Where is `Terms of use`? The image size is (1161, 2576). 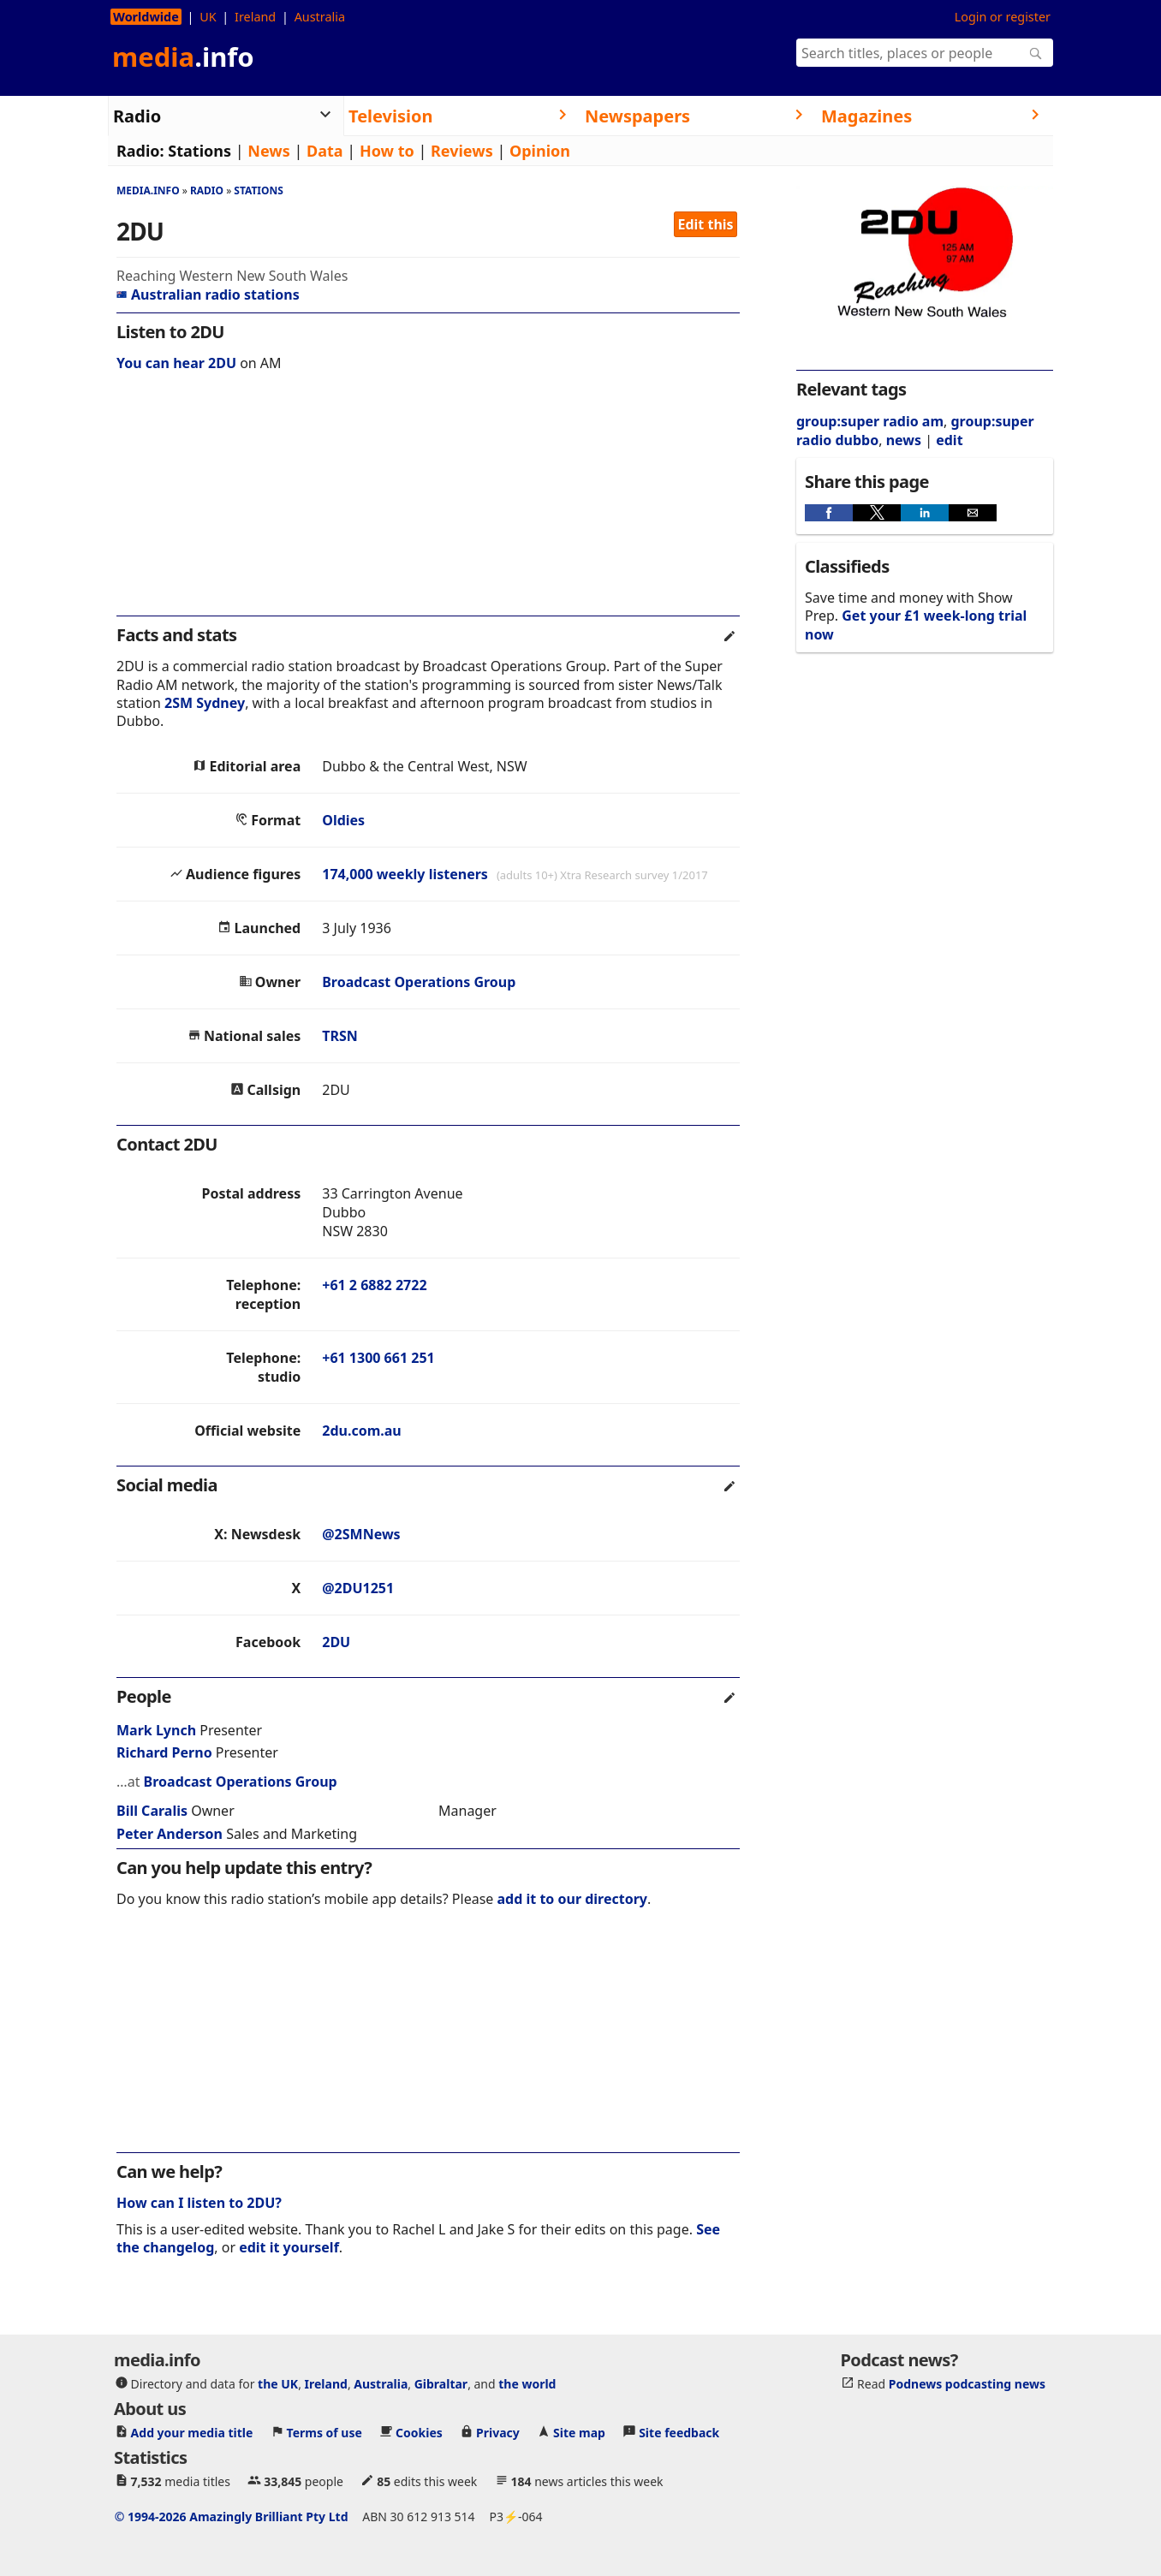
Terms of use is located at coordinates (324, 2432).